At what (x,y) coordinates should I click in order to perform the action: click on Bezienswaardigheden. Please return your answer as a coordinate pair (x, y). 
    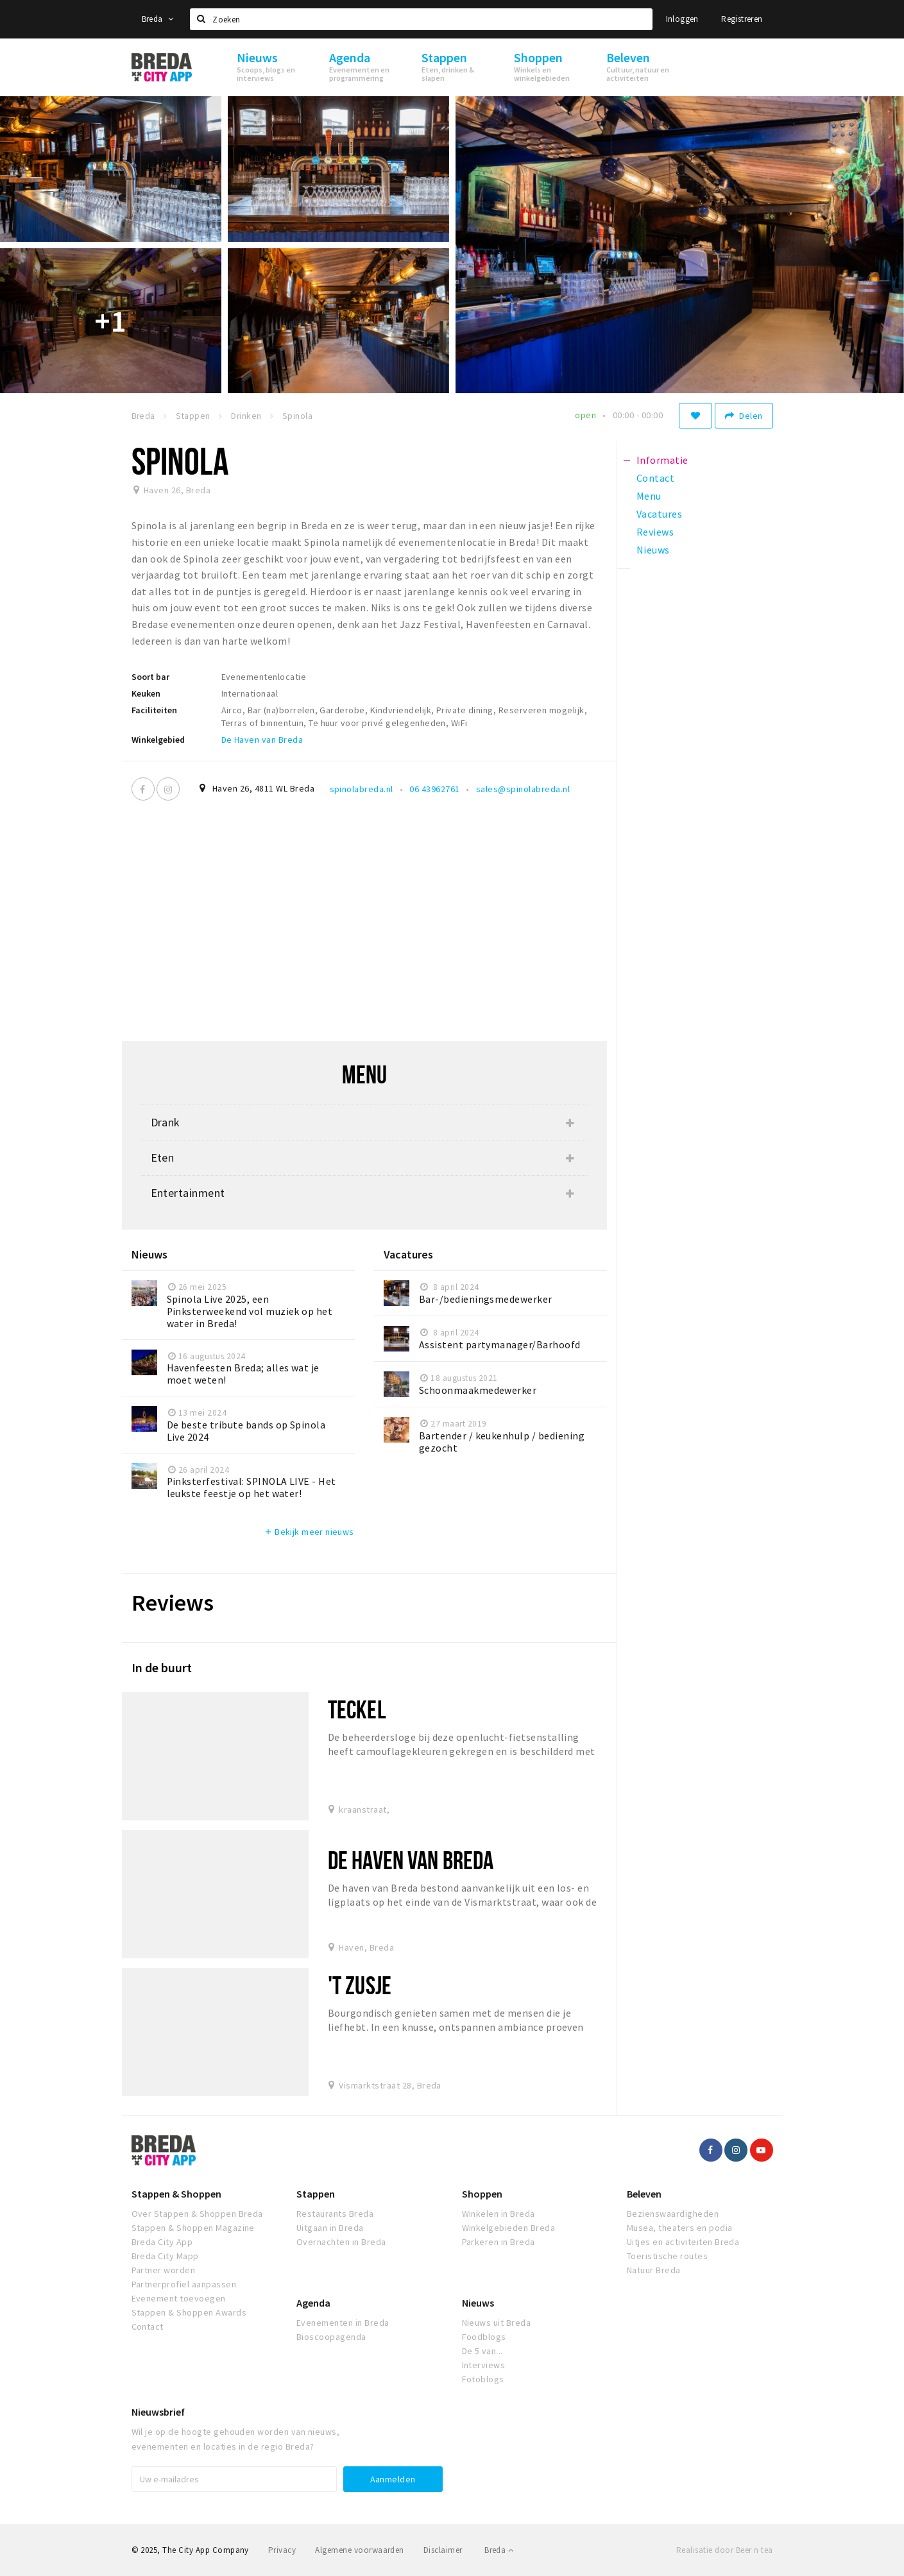
    Looking at the image, I should click on (673, 2213).